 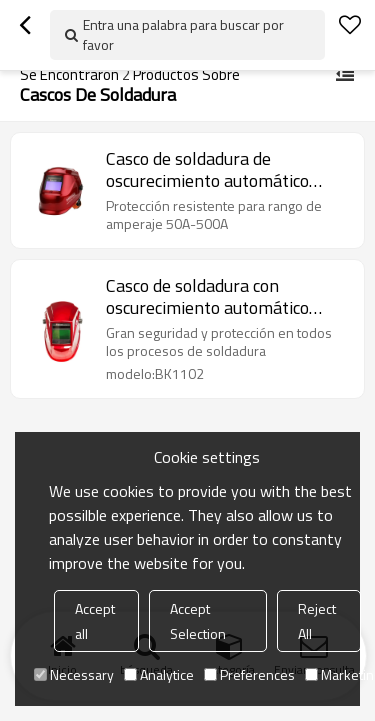 I want to click on Reject All, so click(x=317, y=621).